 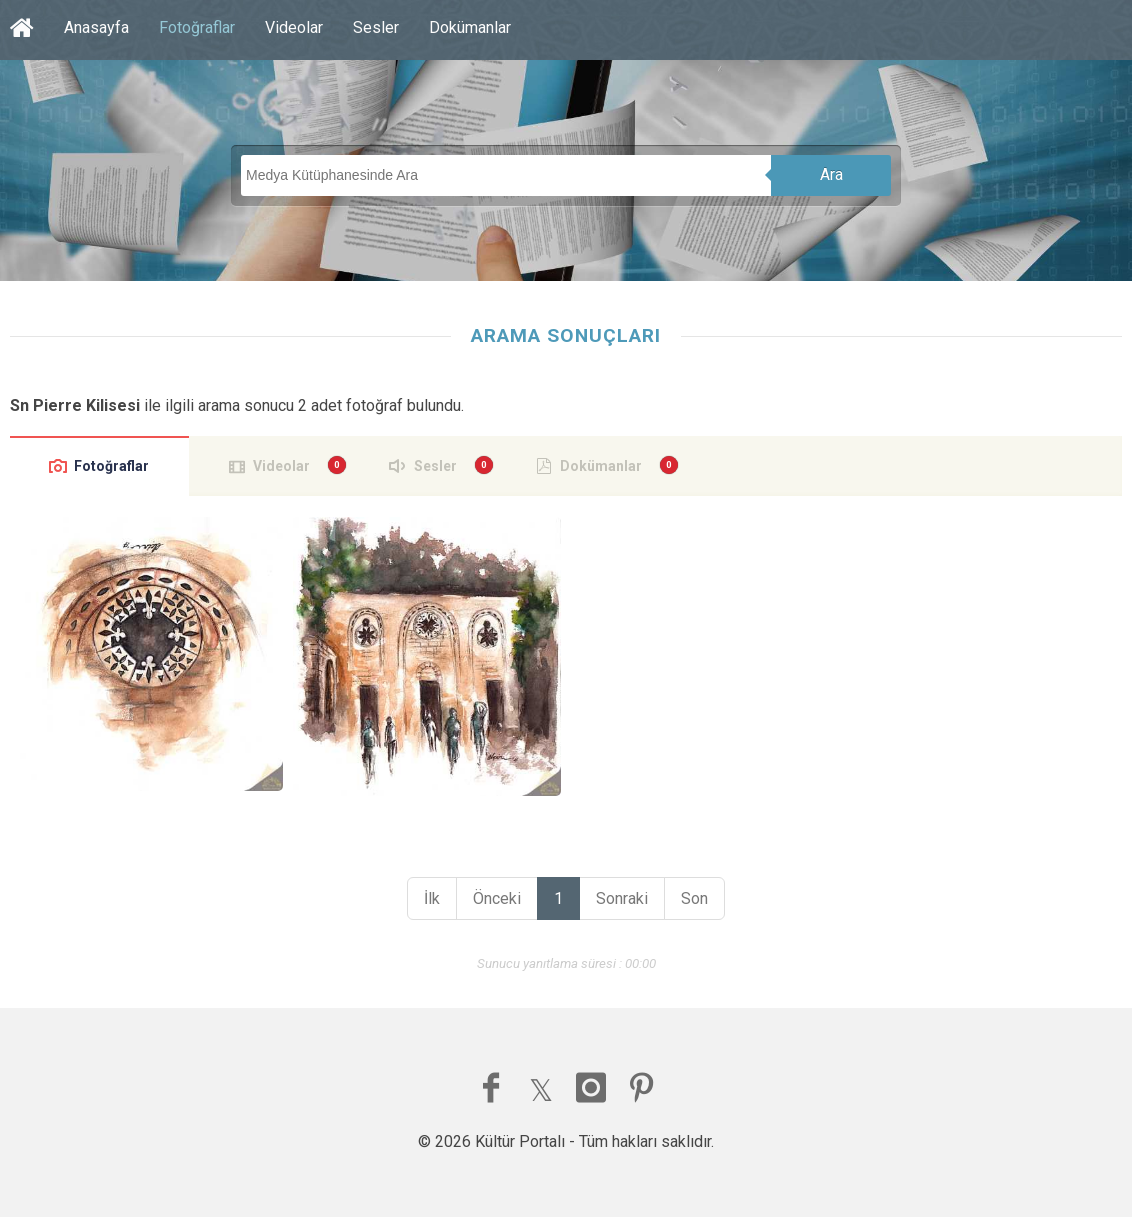 What do you see at coordinates (694, 898) in the screenshot?
I see `Son` at bounding box center [694, 898].